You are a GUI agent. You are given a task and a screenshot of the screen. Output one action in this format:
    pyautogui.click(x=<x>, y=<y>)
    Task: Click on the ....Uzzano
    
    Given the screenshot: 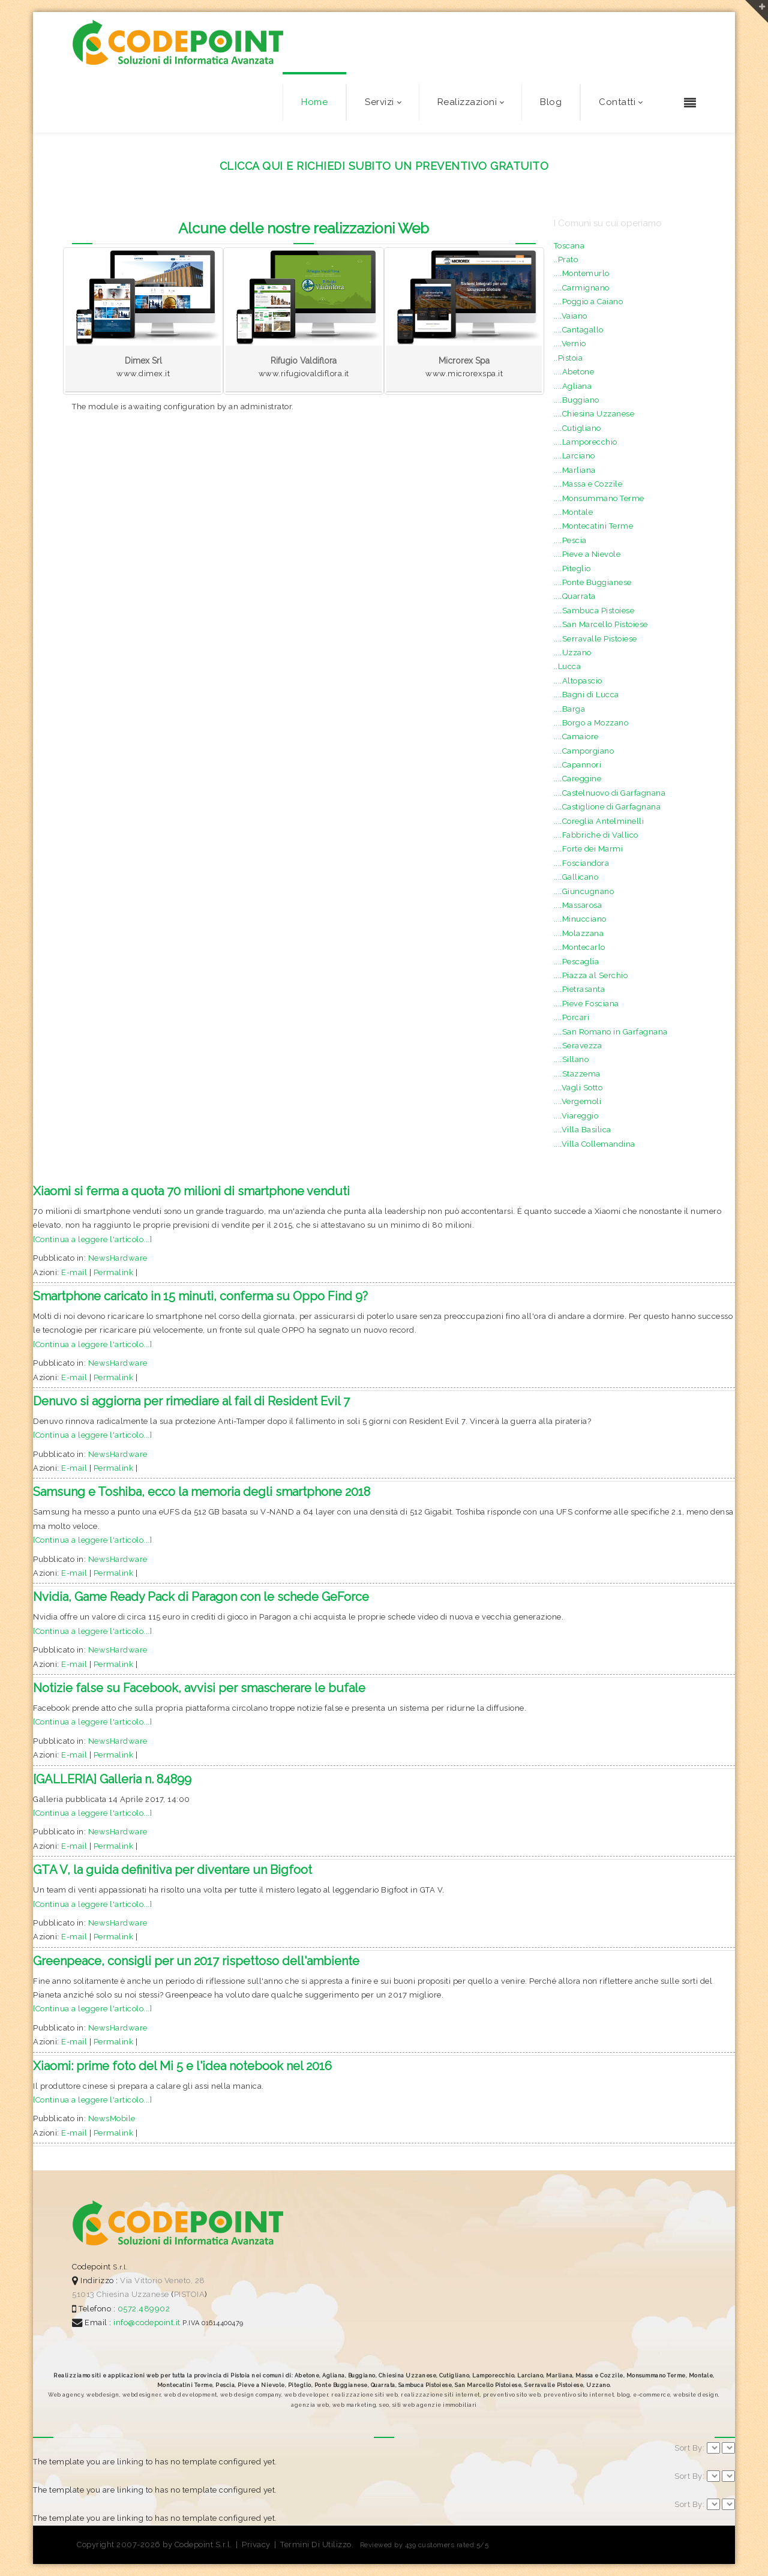 What is the action you would take?
    pyautogui.click(x=573, y=652)
    